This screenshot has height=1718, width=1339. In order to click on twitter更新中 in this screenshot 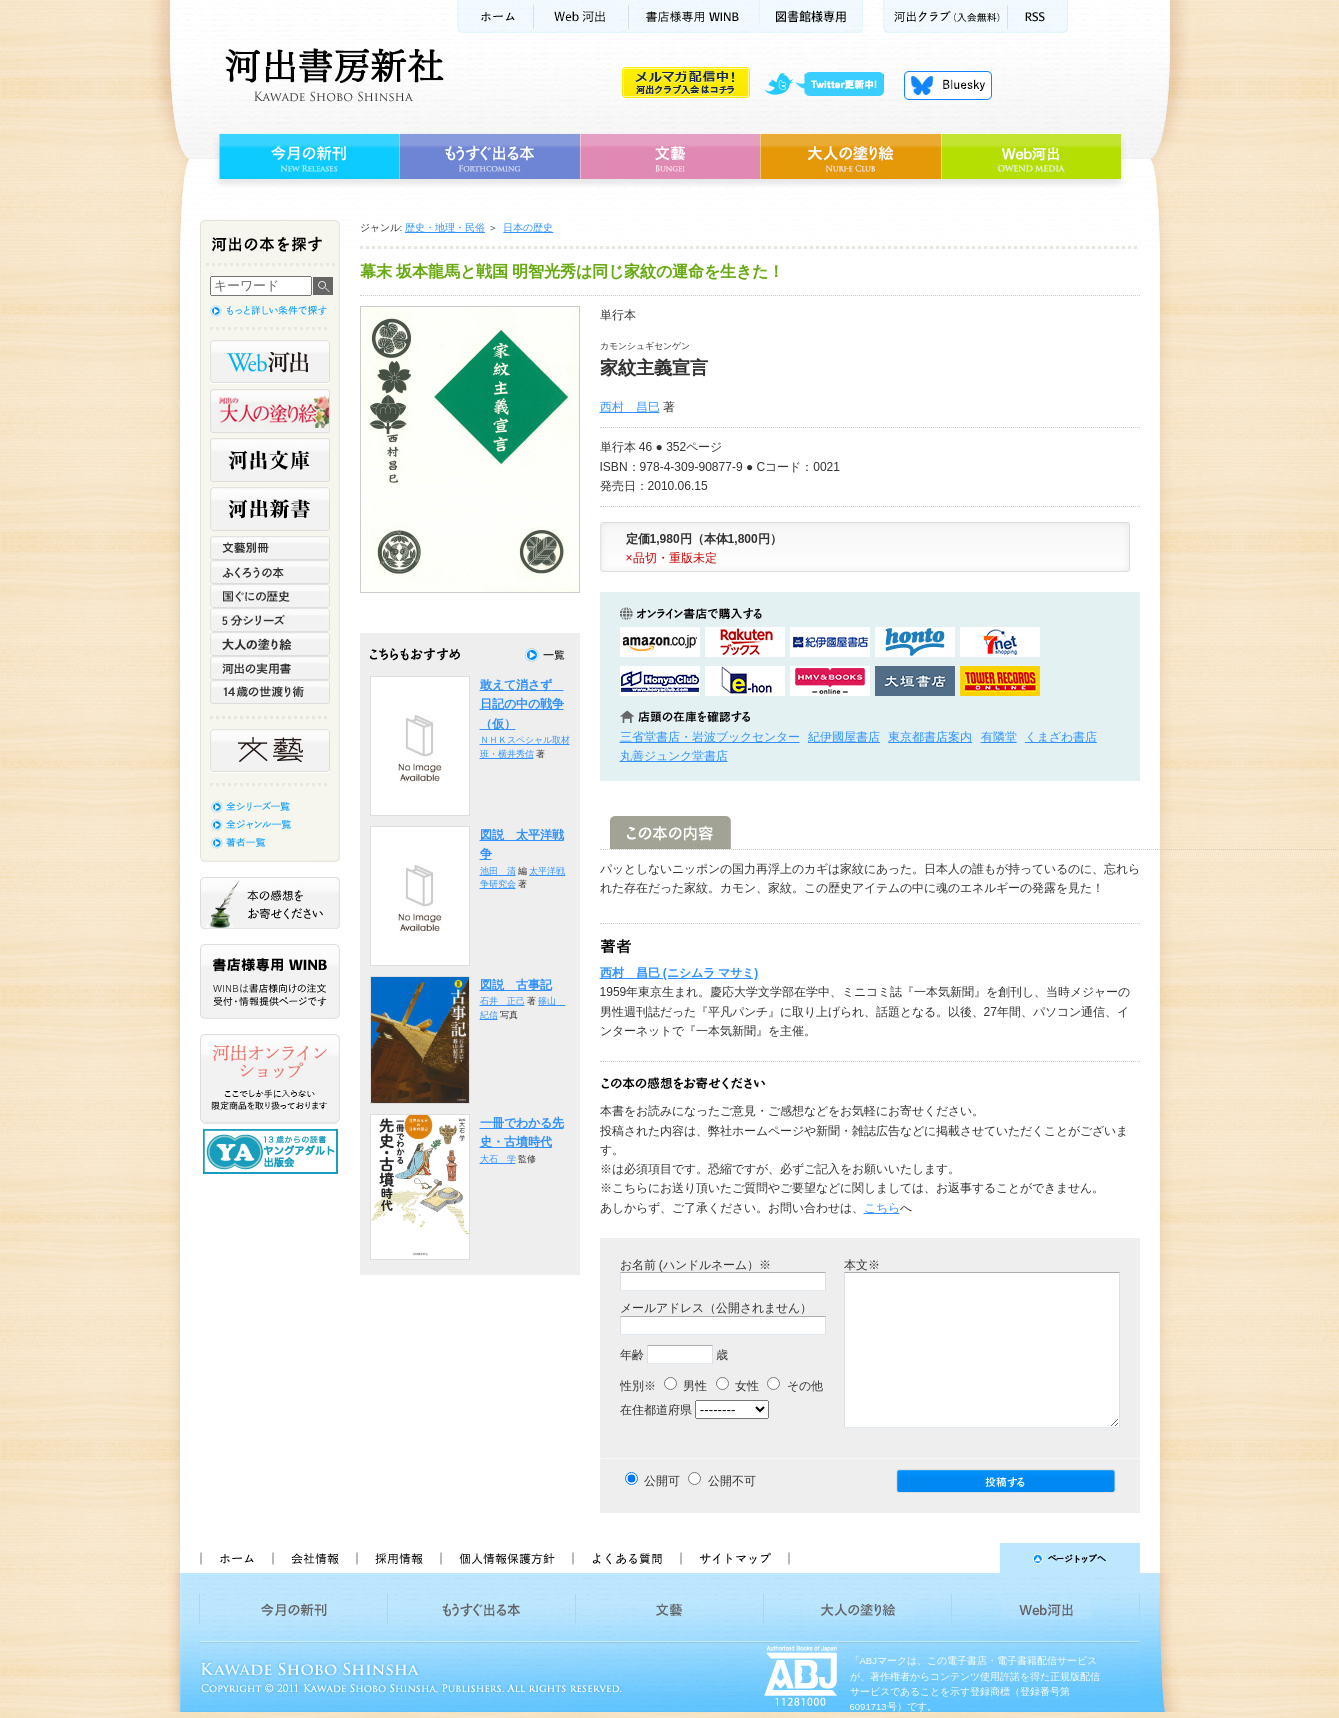, I will do `click(831, 85)`.